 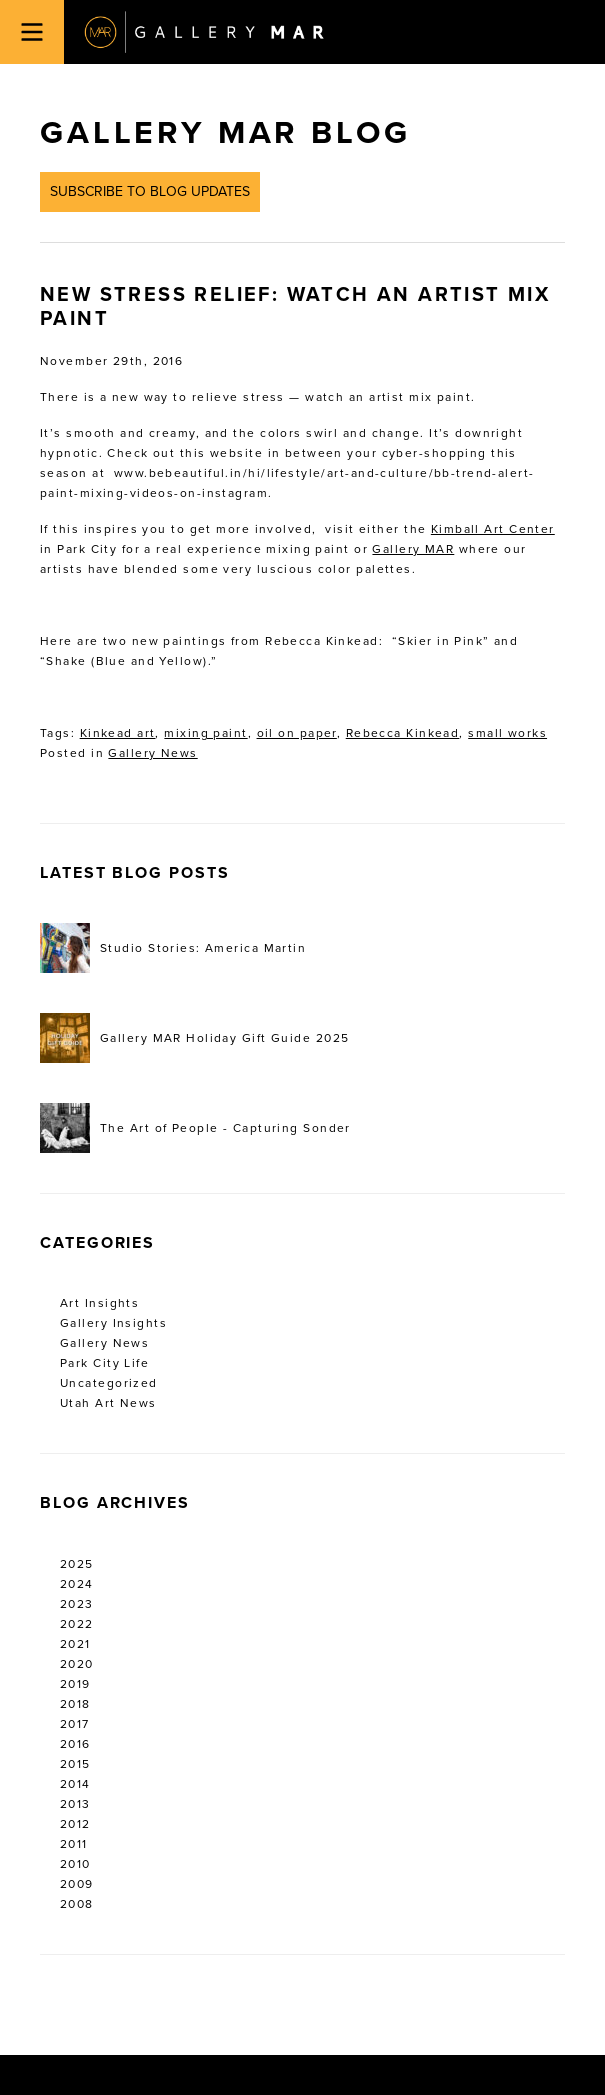 What do you see at coordinates (75, 1764) in the screenshot?
I see `2015` at bounding box center [75, 1764].